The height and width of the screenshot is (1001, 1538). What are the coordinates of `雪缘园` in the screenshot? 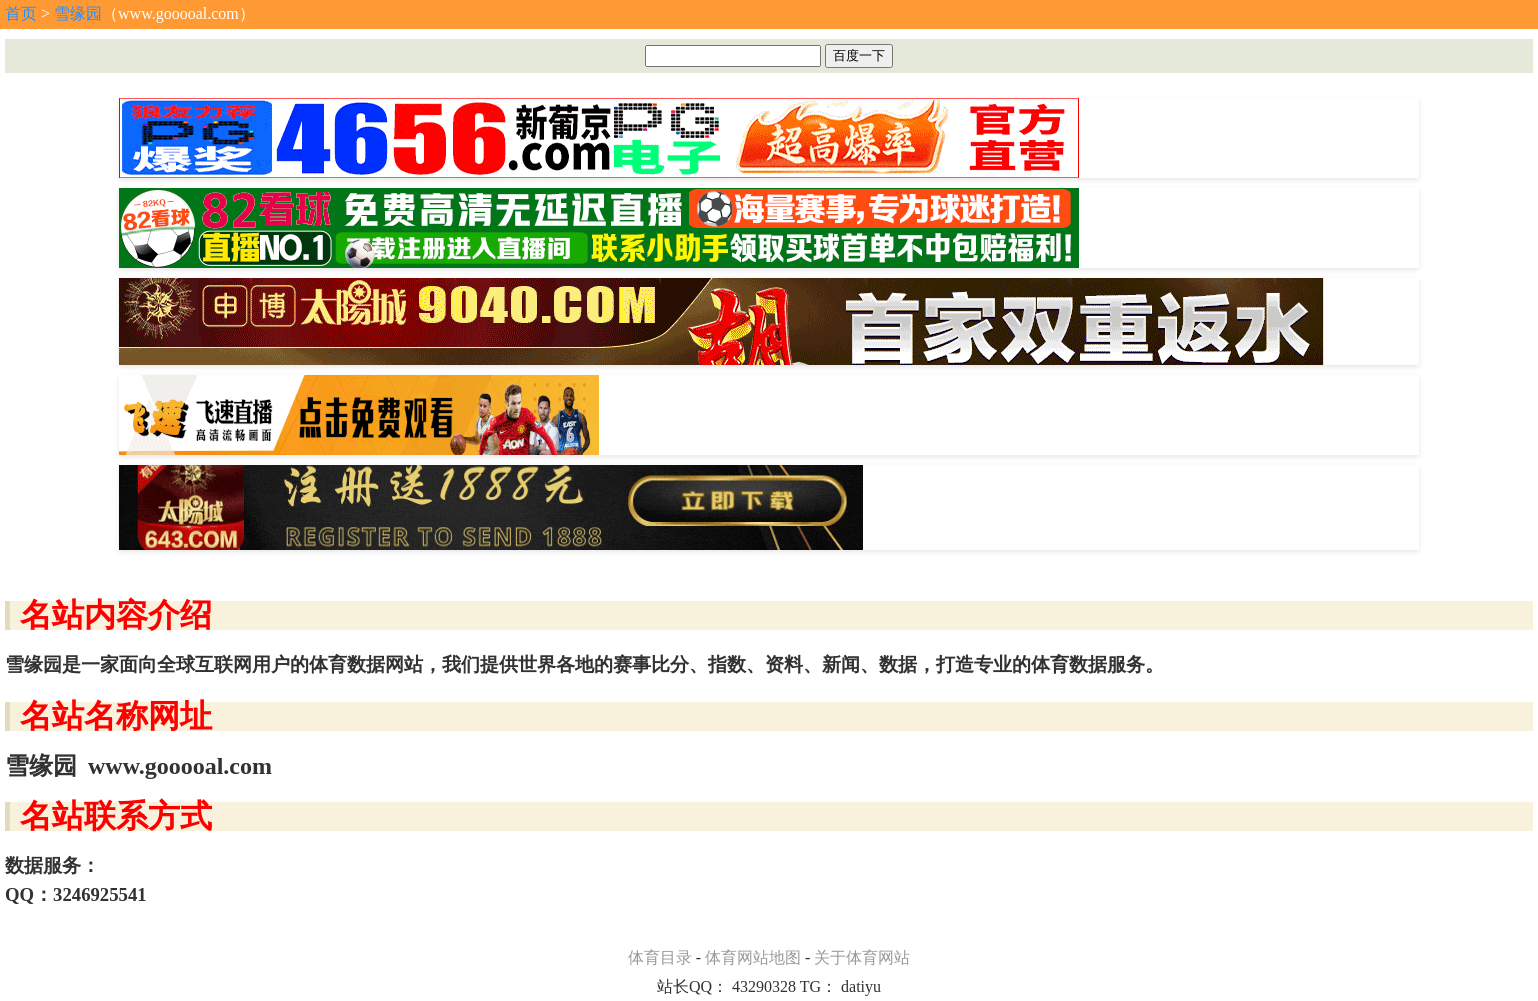 It's located at (78, 13).